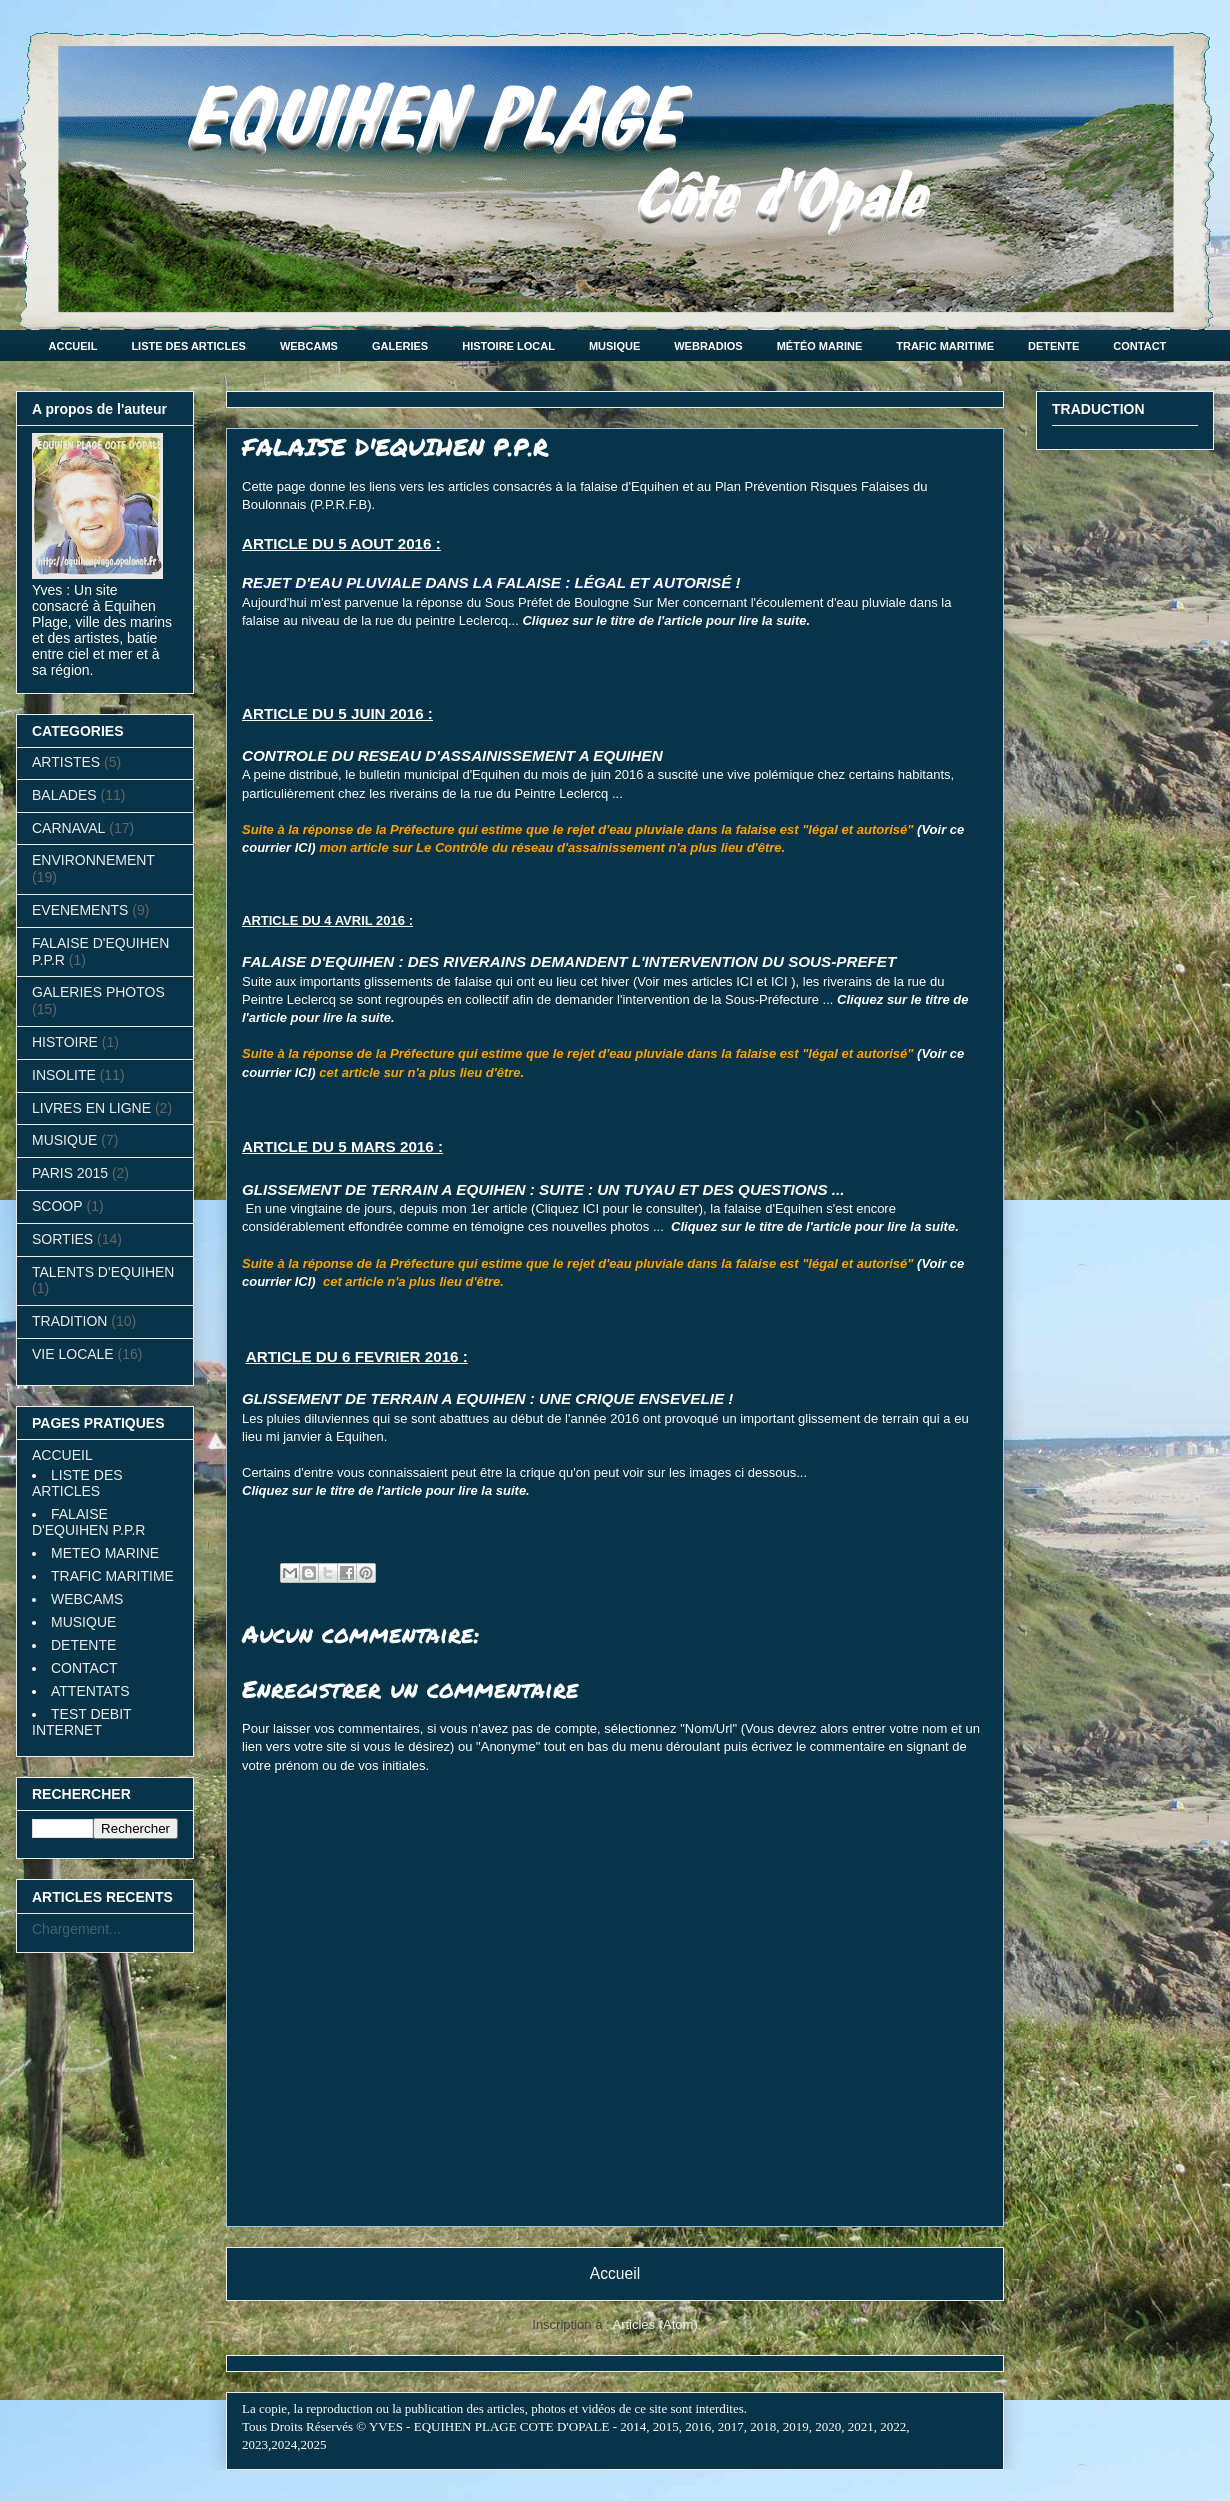 The width and height of the screenshot is (1230, 2501). Describe the element at coordinates (80, 910) in the screenshot. I see `EVENEMENTS` at that location.